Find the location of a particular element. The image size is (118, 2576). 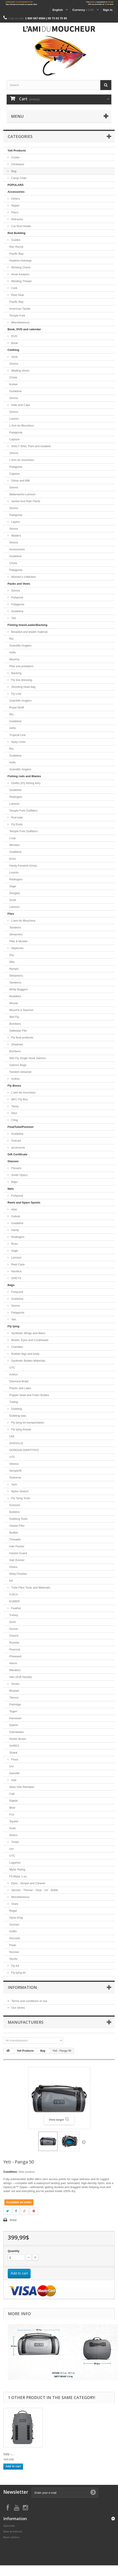

Sunrise is located at coordinates (14, 1924).